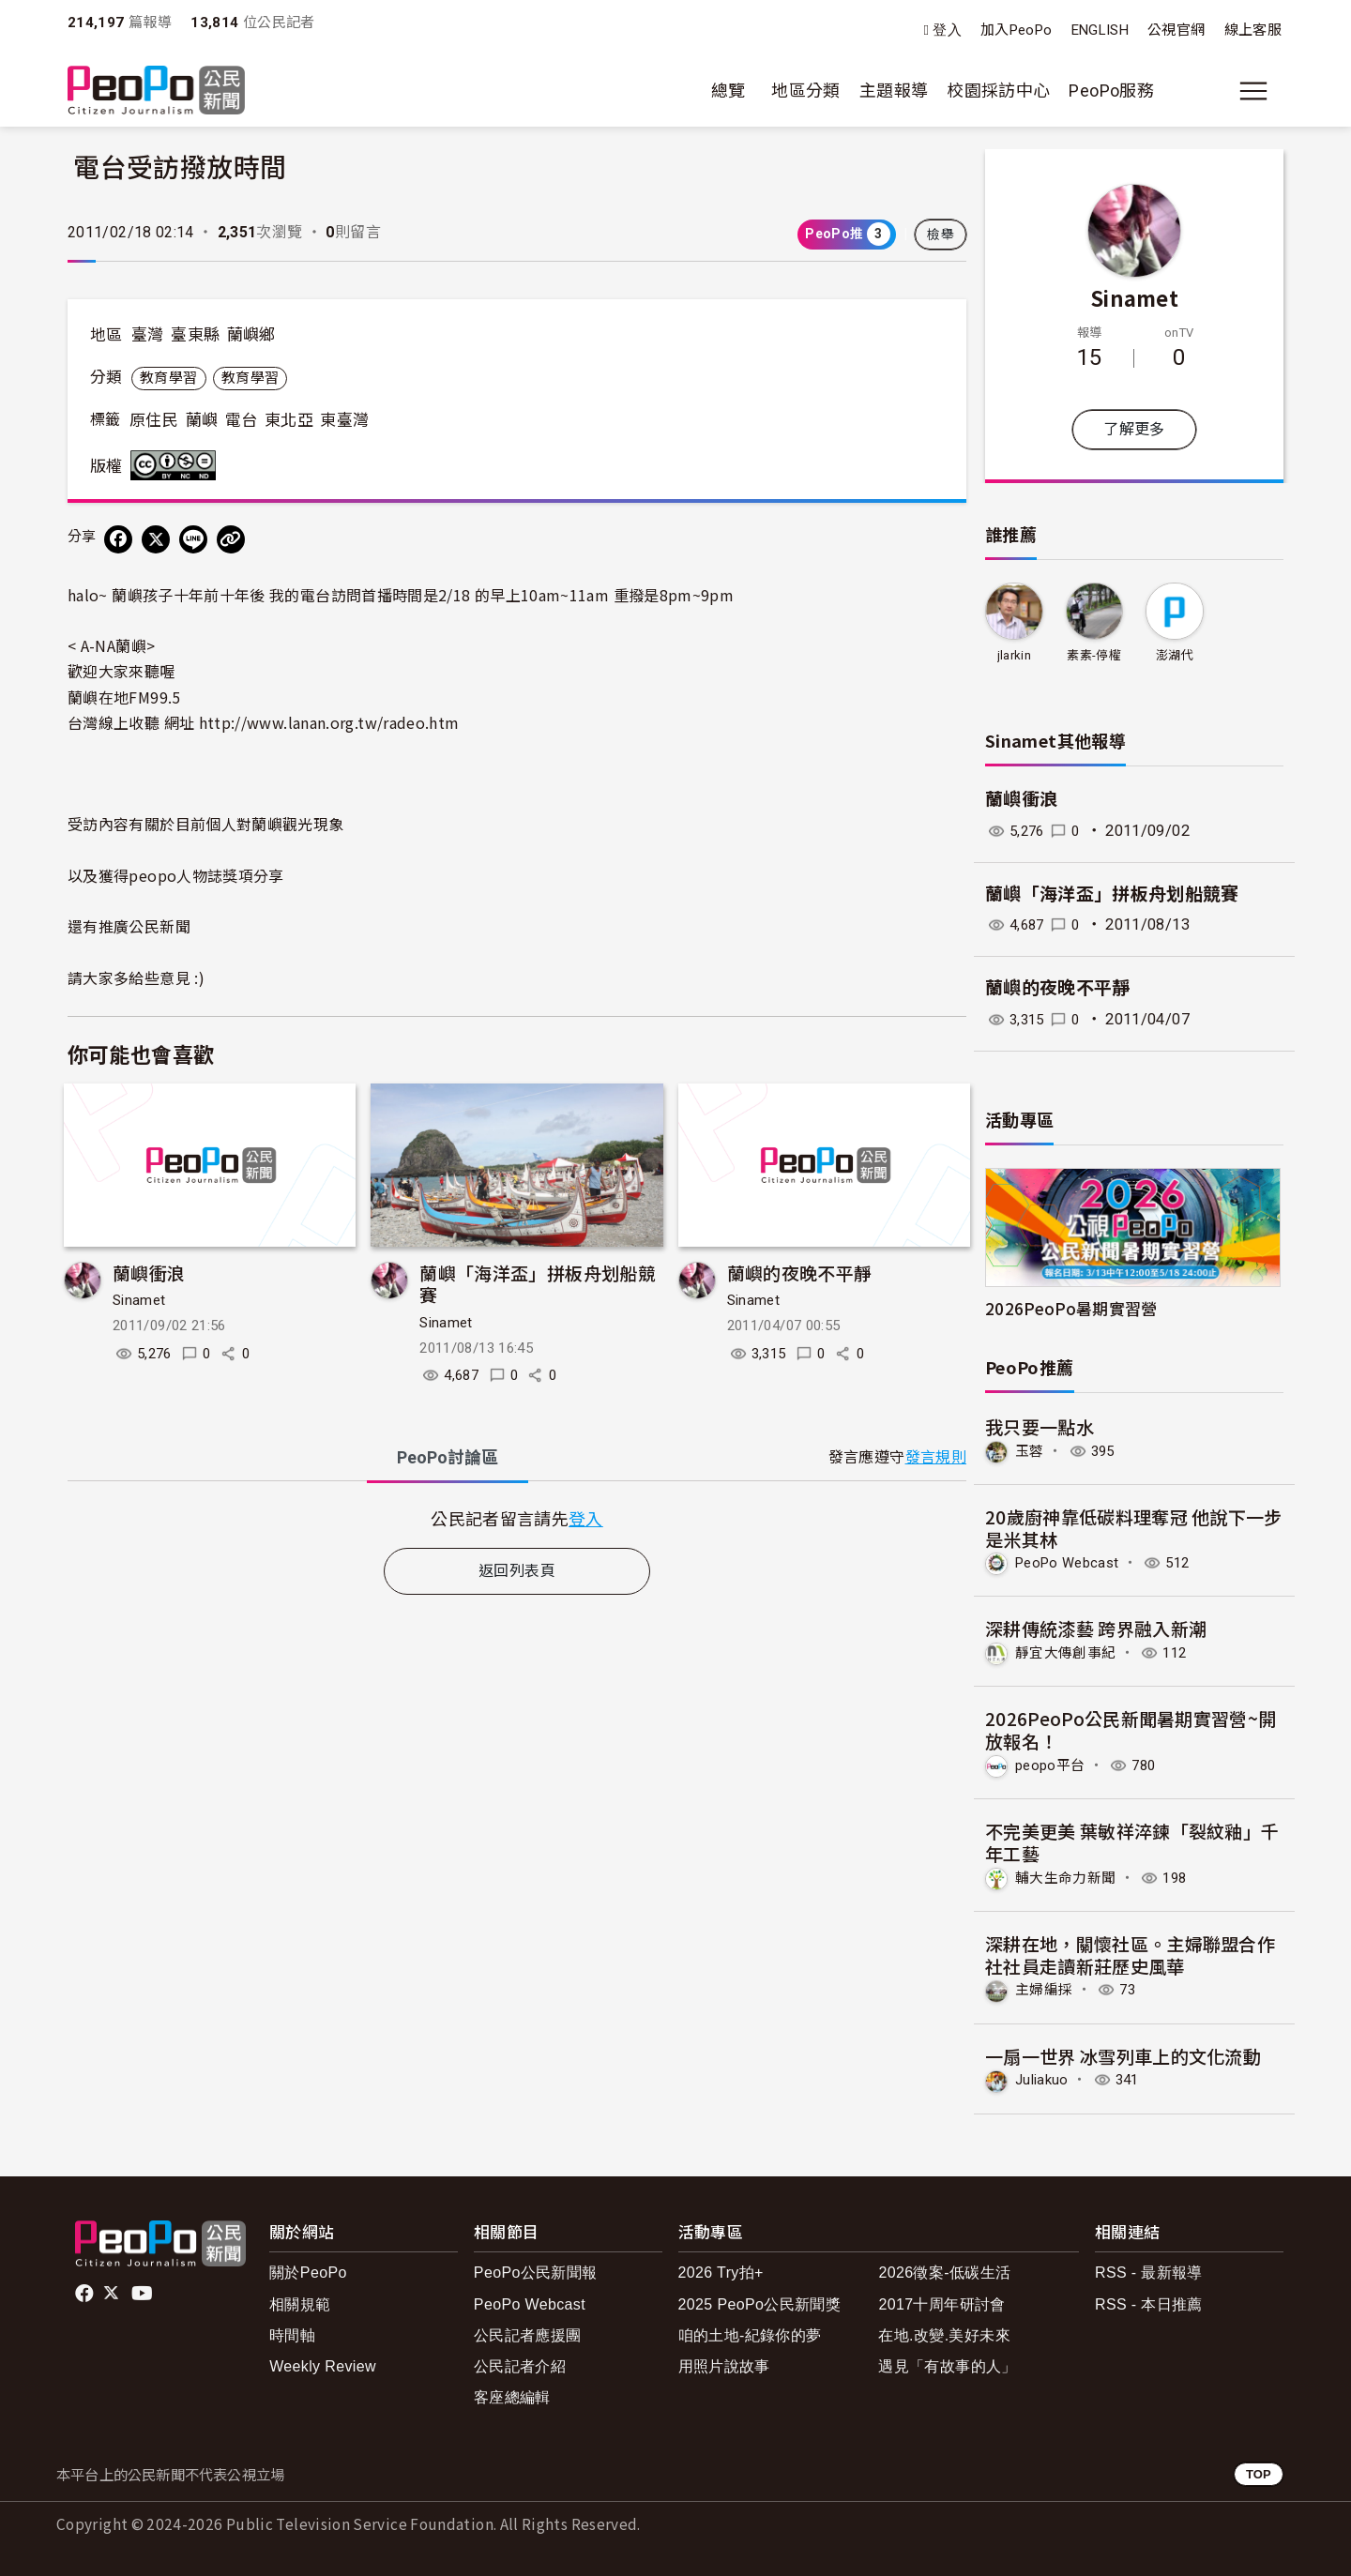 The height and width of the screenshot is (2576, 1351). What do you see at coordinates (289, 420) in the screenshot?
I see `東北亞` at bounding box center [289, 420].